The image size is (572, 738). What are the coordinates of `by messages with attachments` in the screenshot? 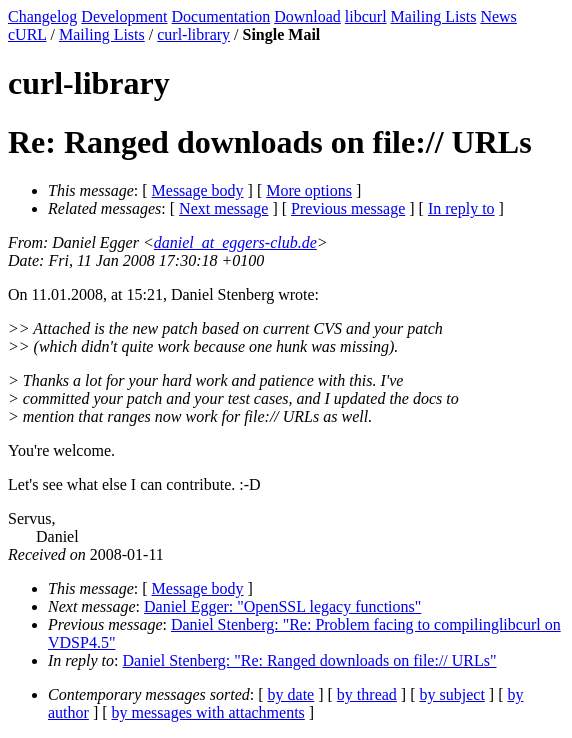 It's located at (208, 712).